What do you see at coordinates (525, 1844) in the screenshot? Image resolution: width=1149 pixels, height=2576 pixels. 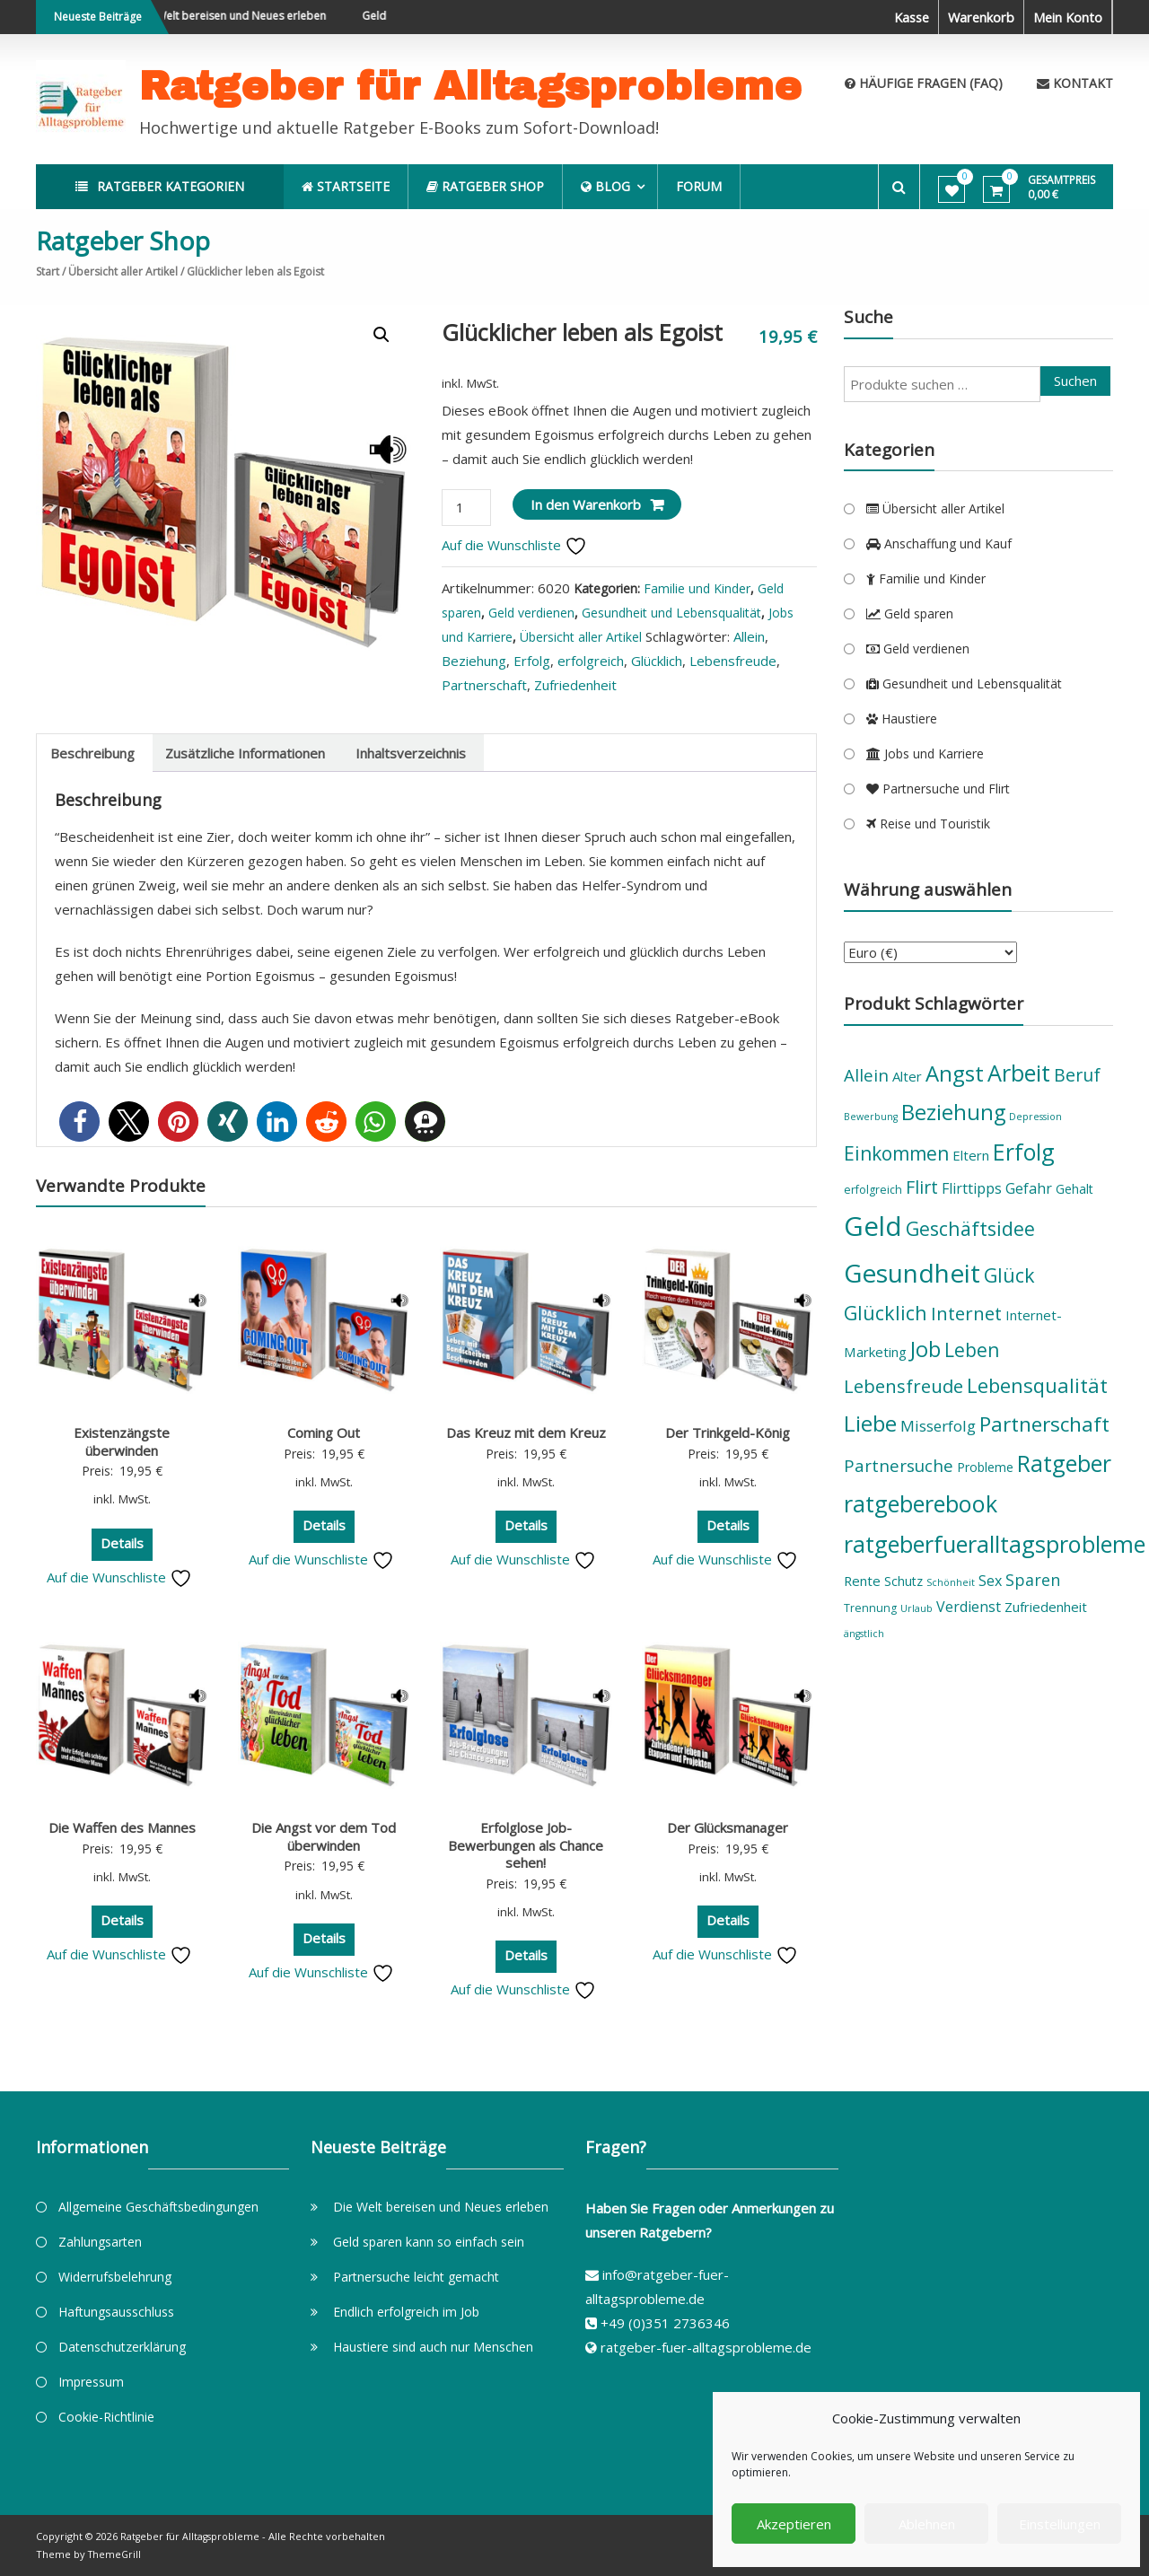 I see `Erfolglose Job-Bewerbungen als Chance sehen!` at bounding box center [525, 1844].